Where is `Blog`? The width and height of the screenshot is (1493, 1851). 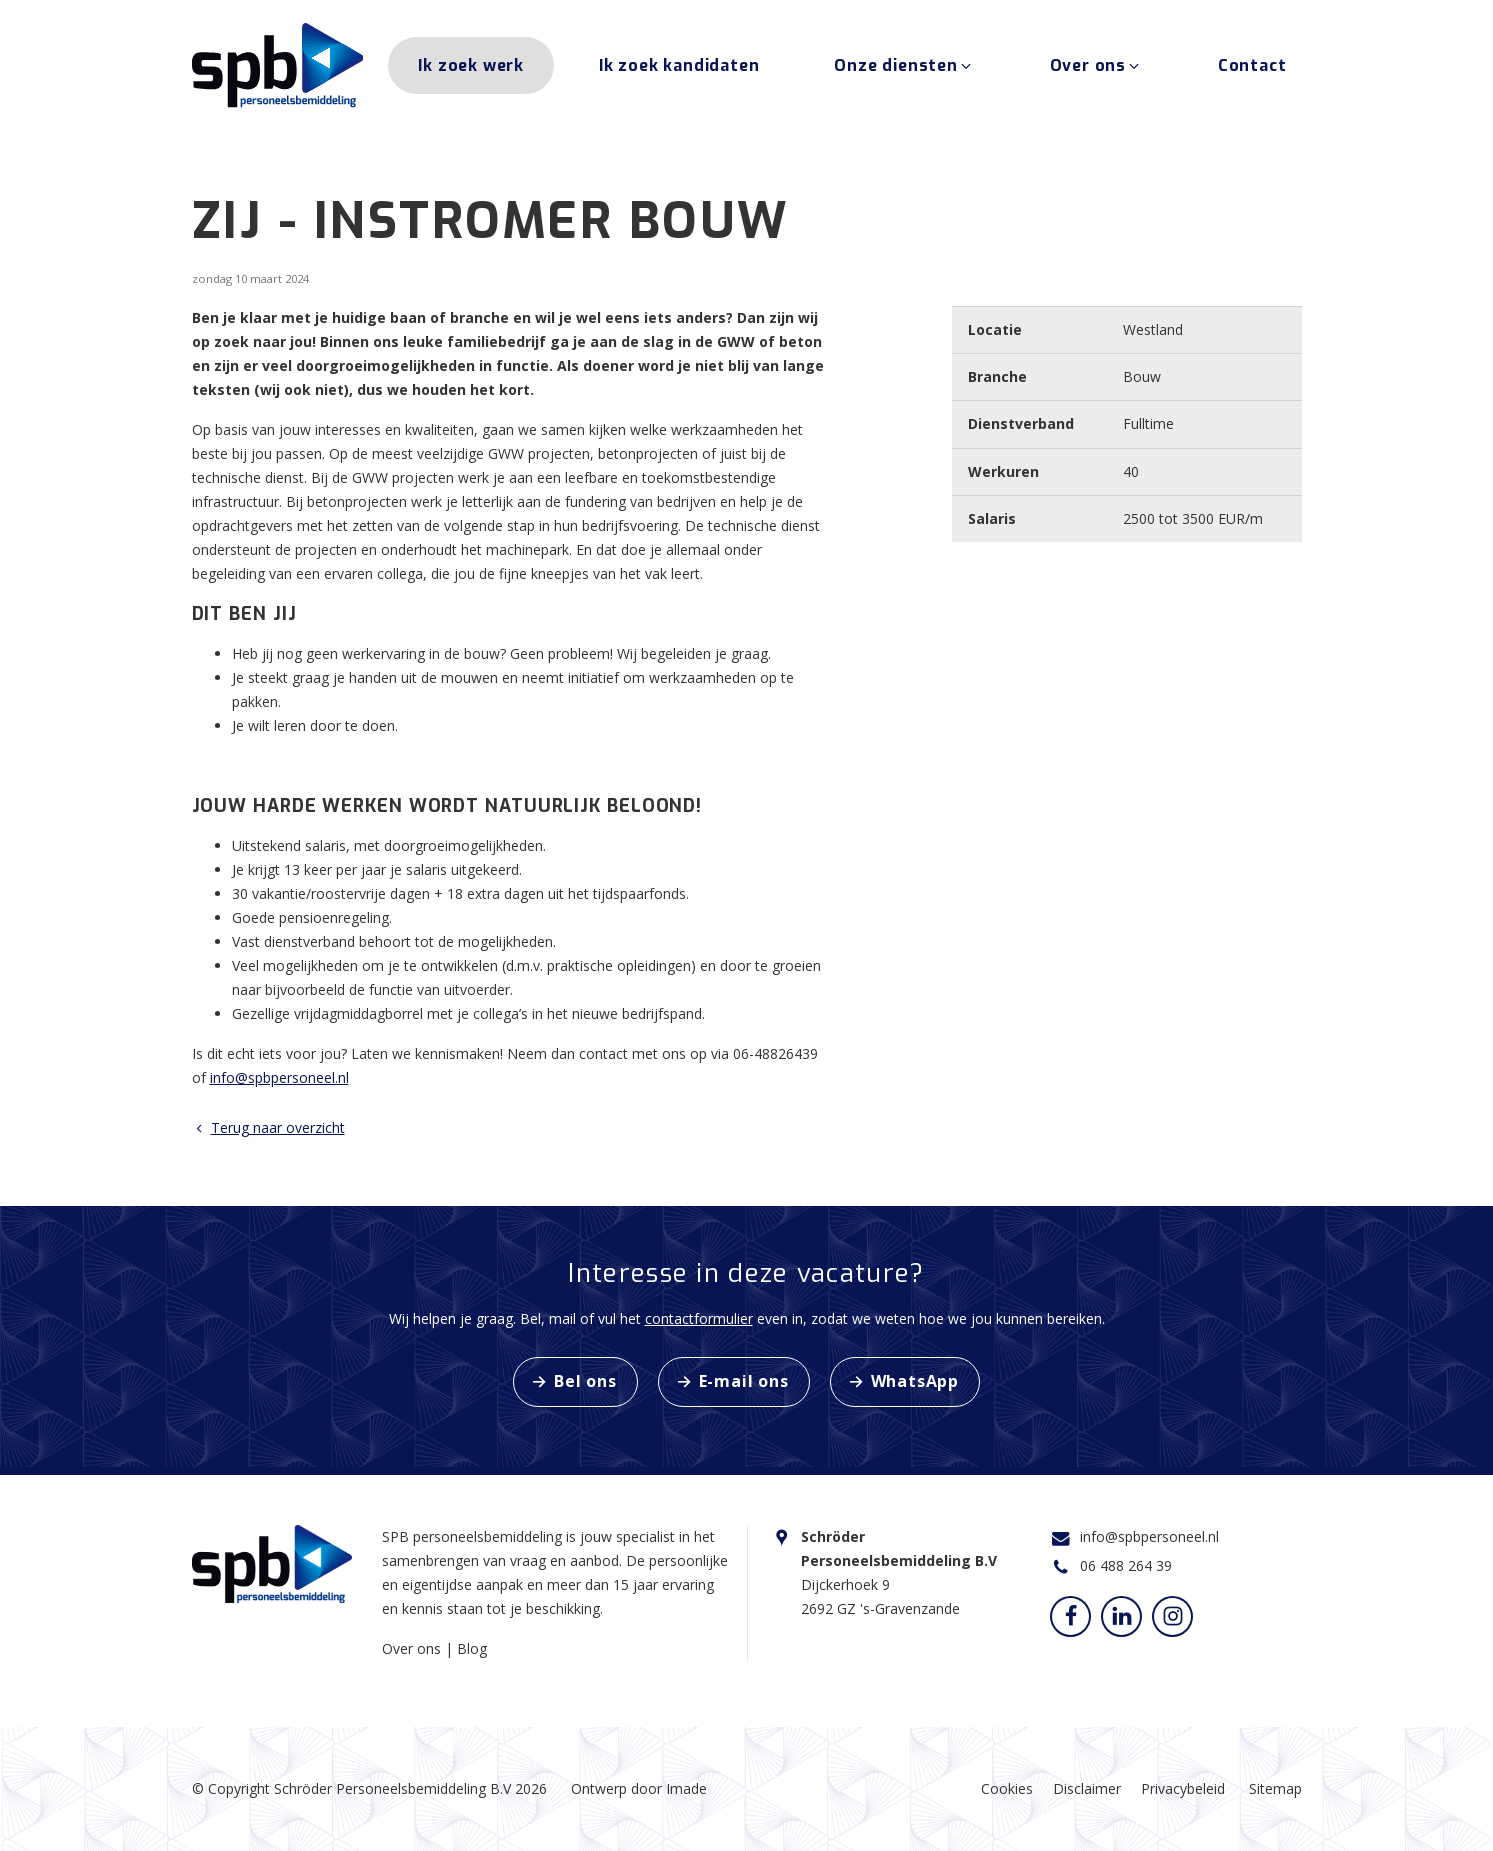 Blog is located at coordinates (472, 1648).